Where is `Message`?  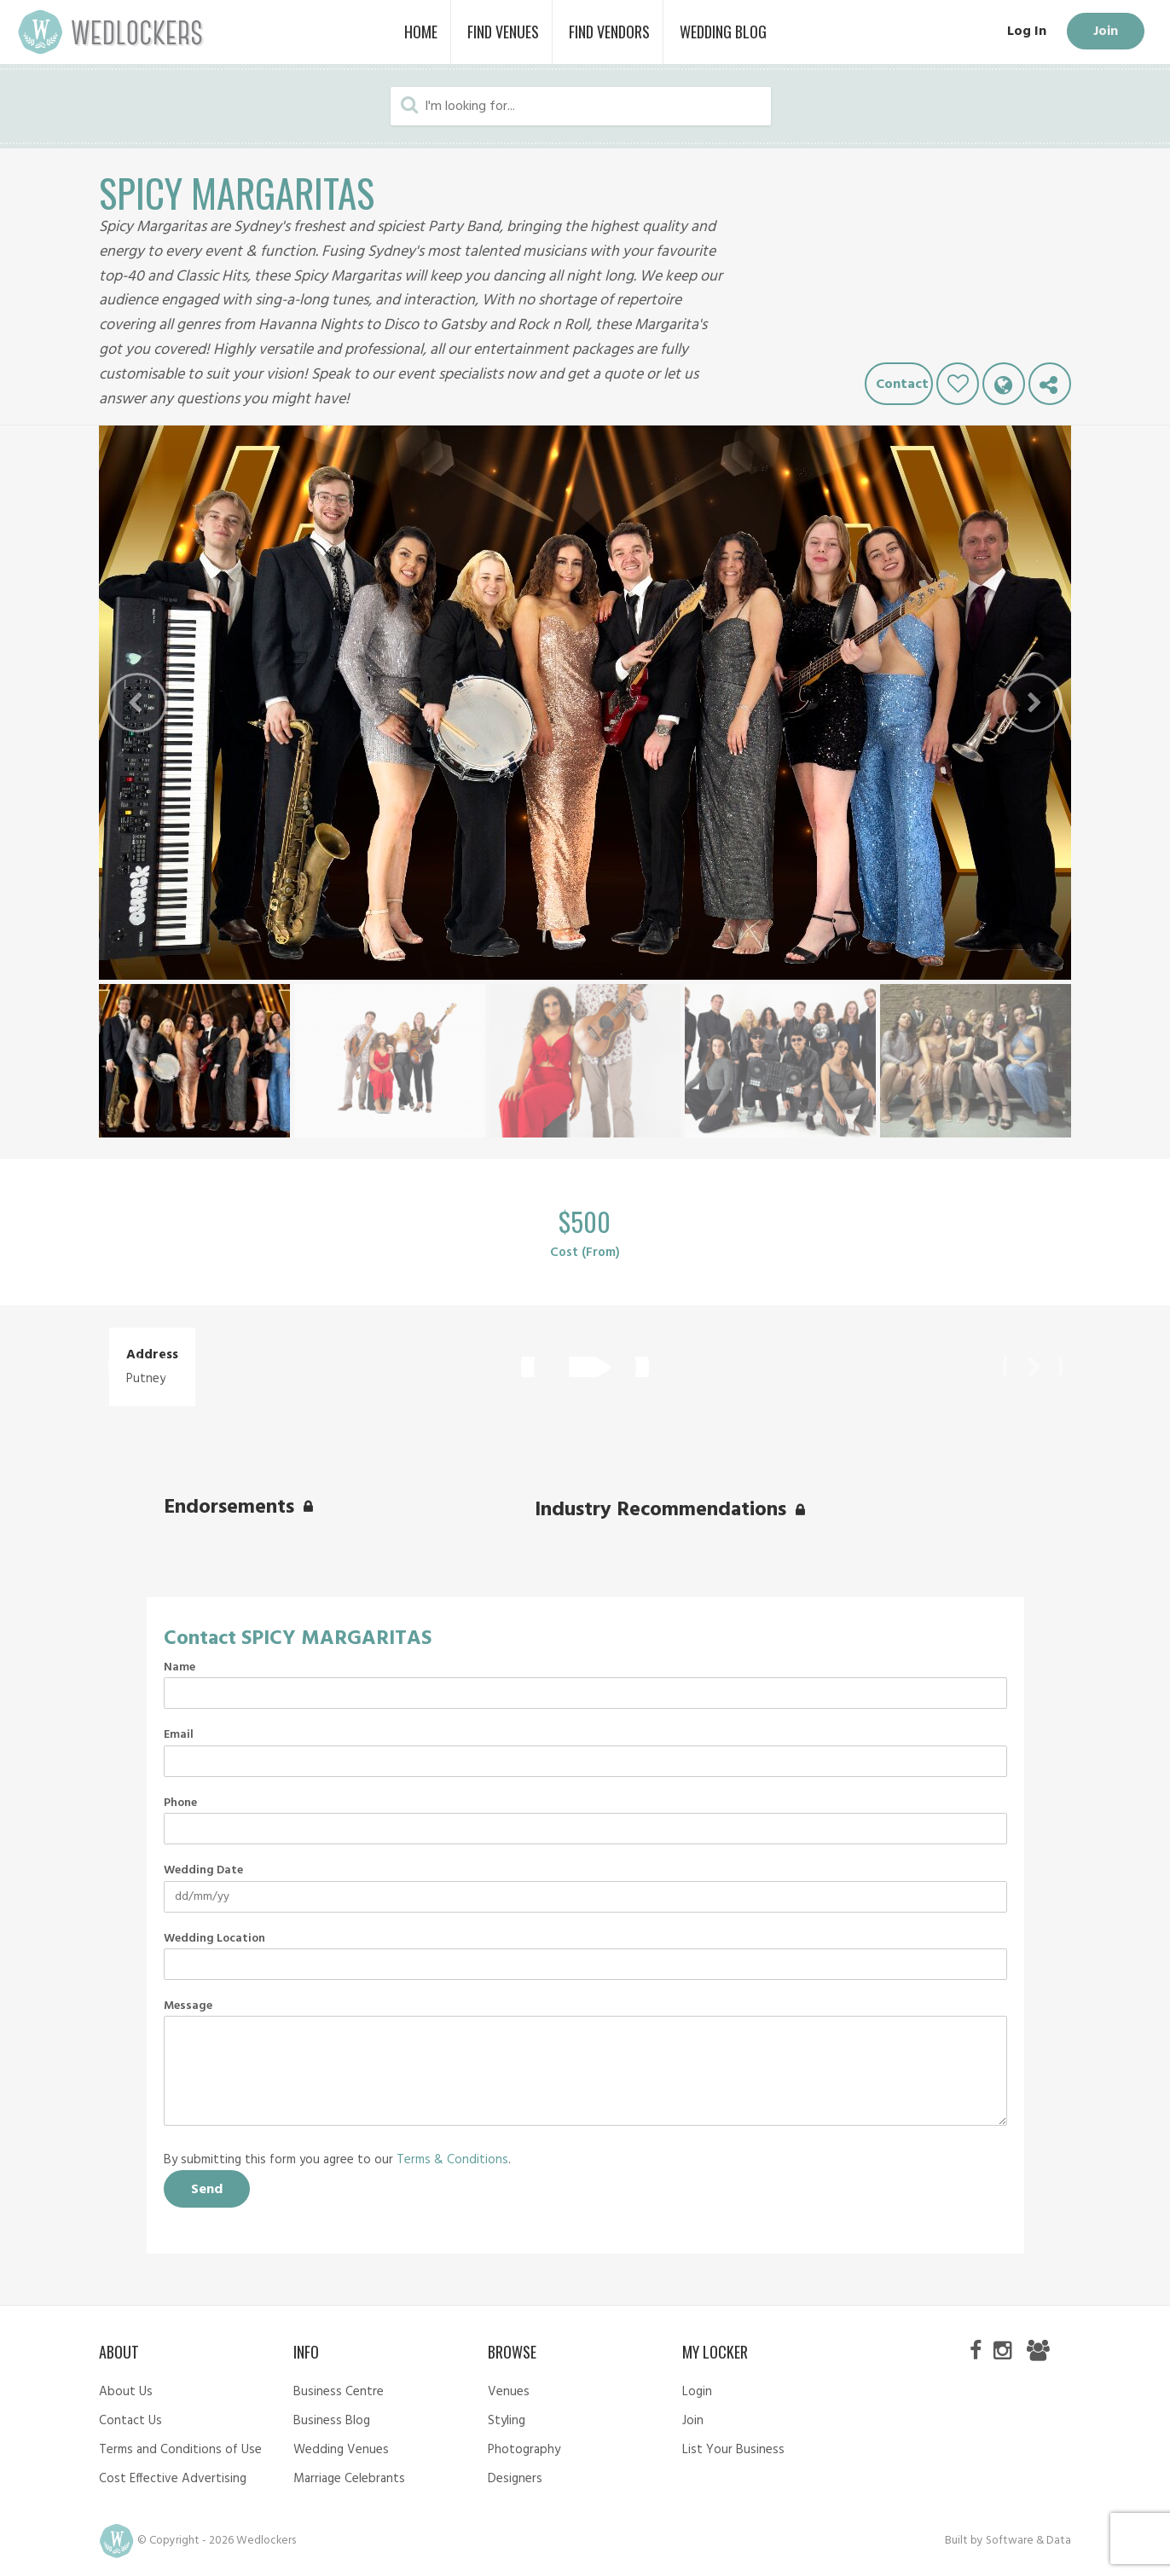 Message is located at coordinates (188, 2006).